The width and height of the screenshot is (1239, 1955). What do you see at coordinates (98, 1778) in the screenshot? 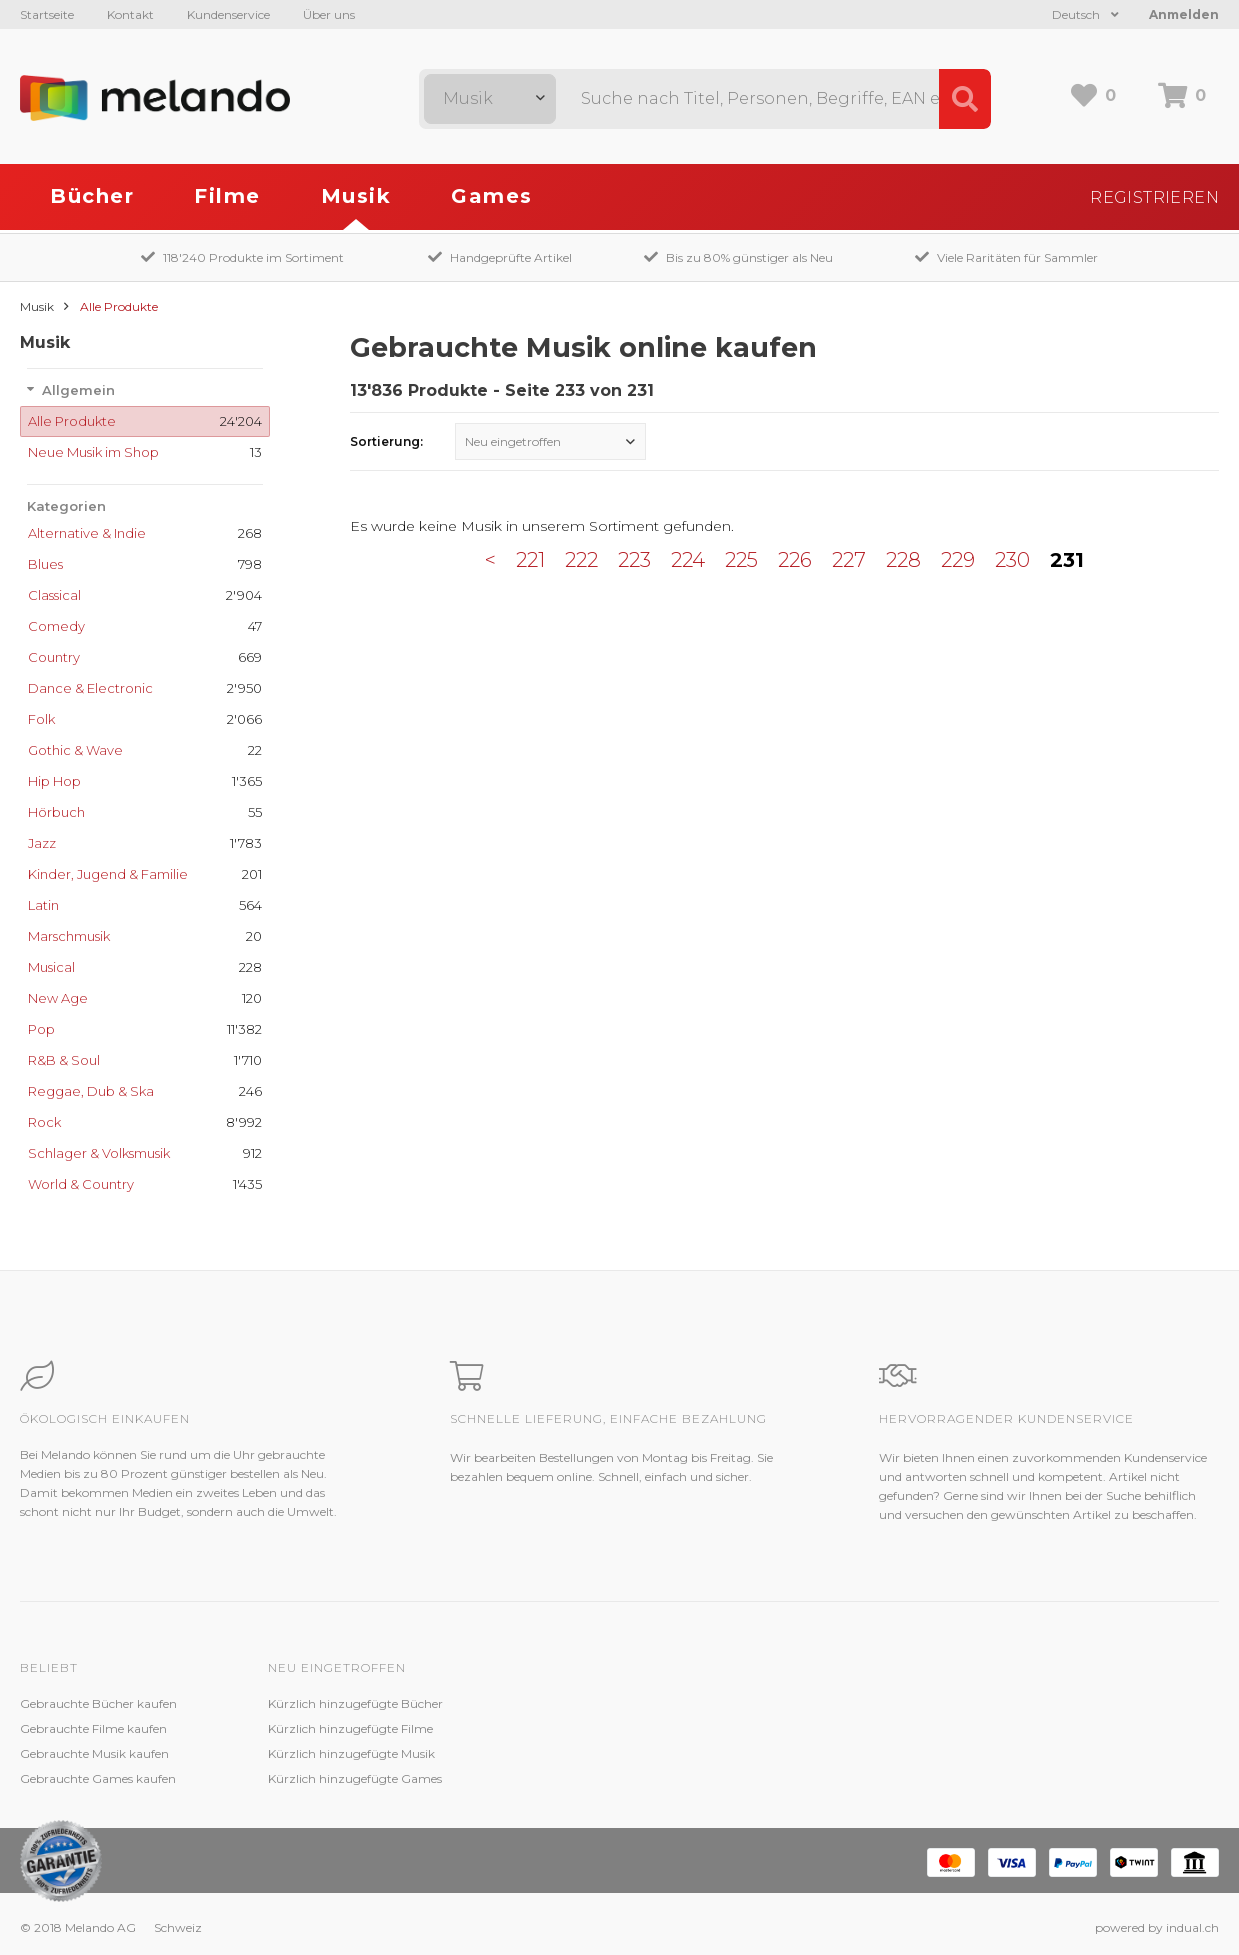
I see `Gebrauchte Games kaufen` at bounding box center [98, 1778].